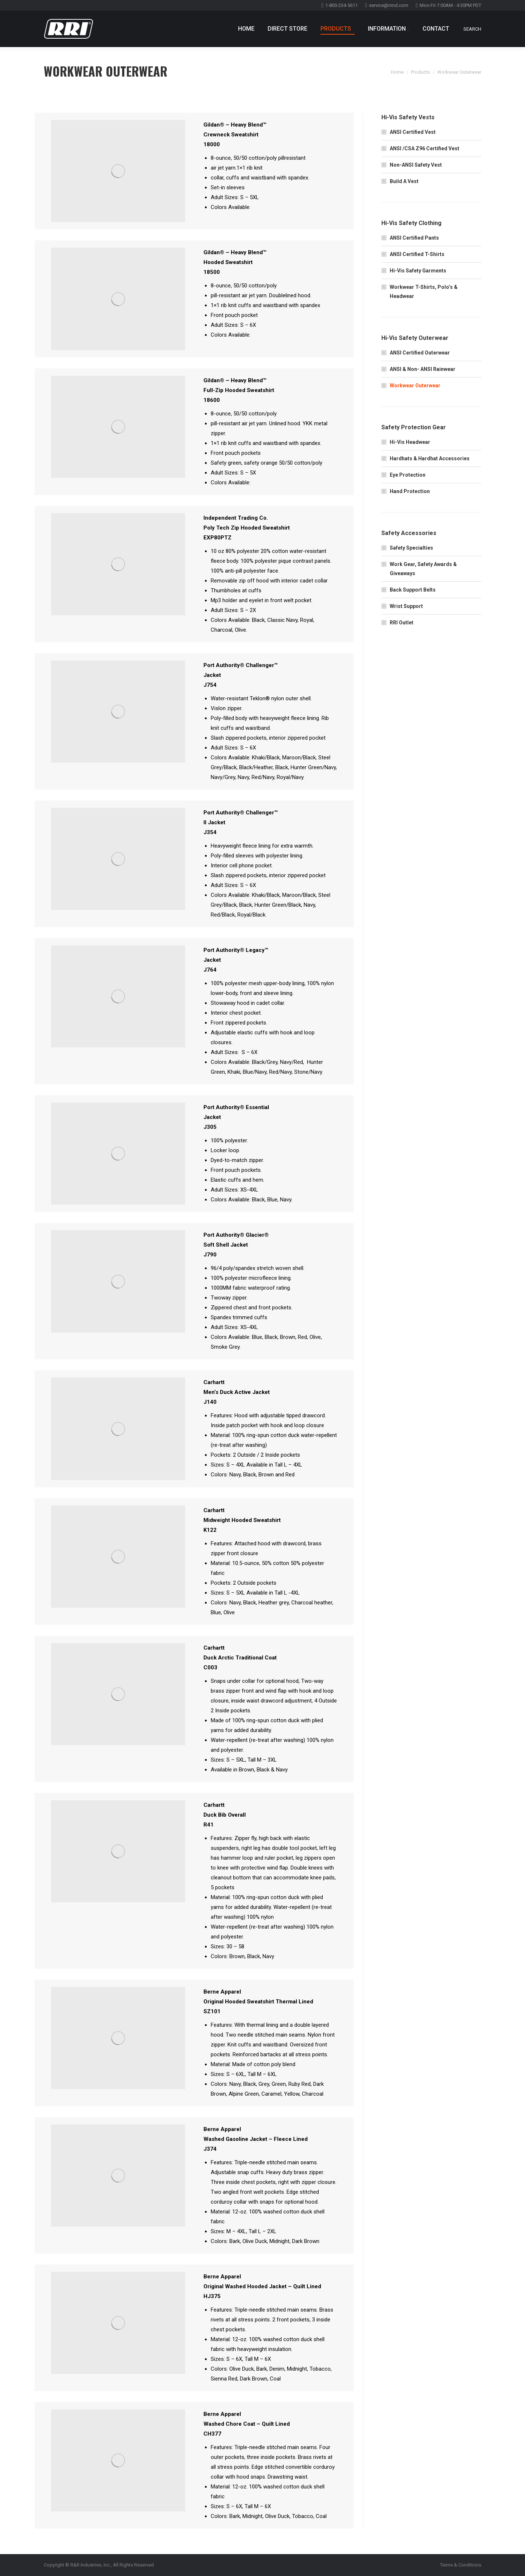 This screenshot has height=2576, width=525. Describe the element at coordinates (424, 291) in the screenshot. I see `Workwear T-Shirts, Polo’s & Headwear` at that location.